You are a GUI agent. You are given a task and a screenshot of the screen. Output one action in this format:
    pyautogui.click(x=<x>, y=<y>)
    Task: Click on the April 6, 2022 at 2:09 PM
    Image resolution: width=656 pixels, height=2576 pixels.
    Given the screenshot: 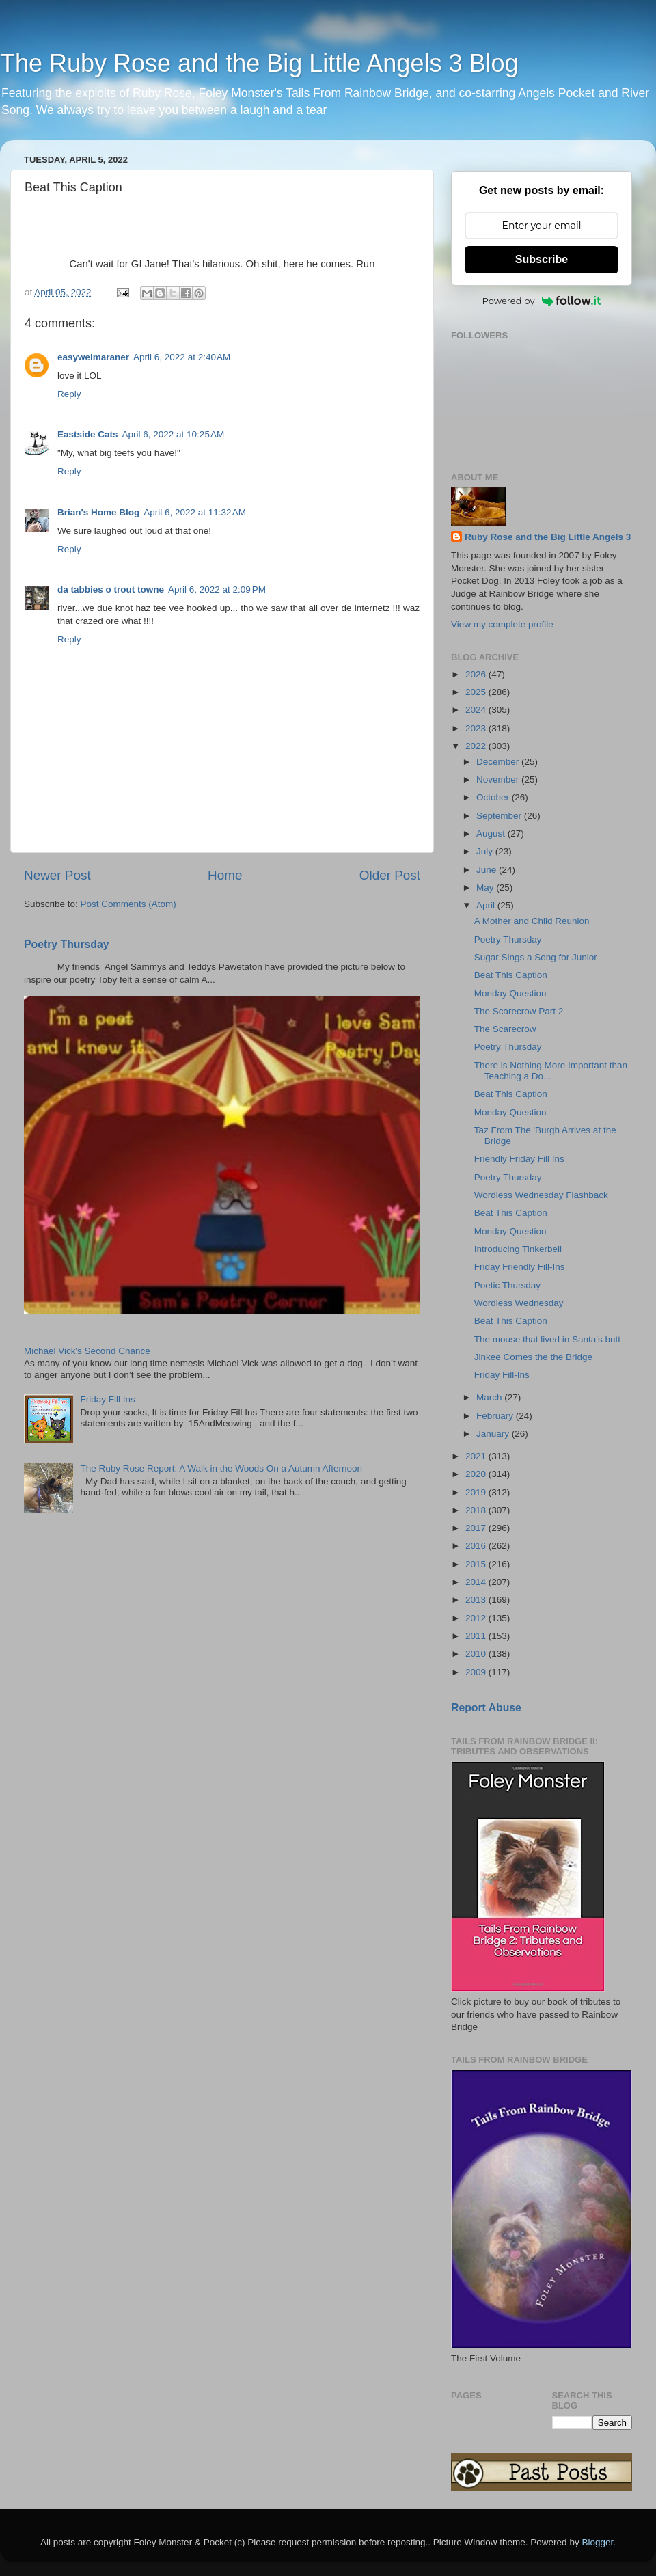 What is the action you would take?
    pyautogui.click(x=217, y=589)
    